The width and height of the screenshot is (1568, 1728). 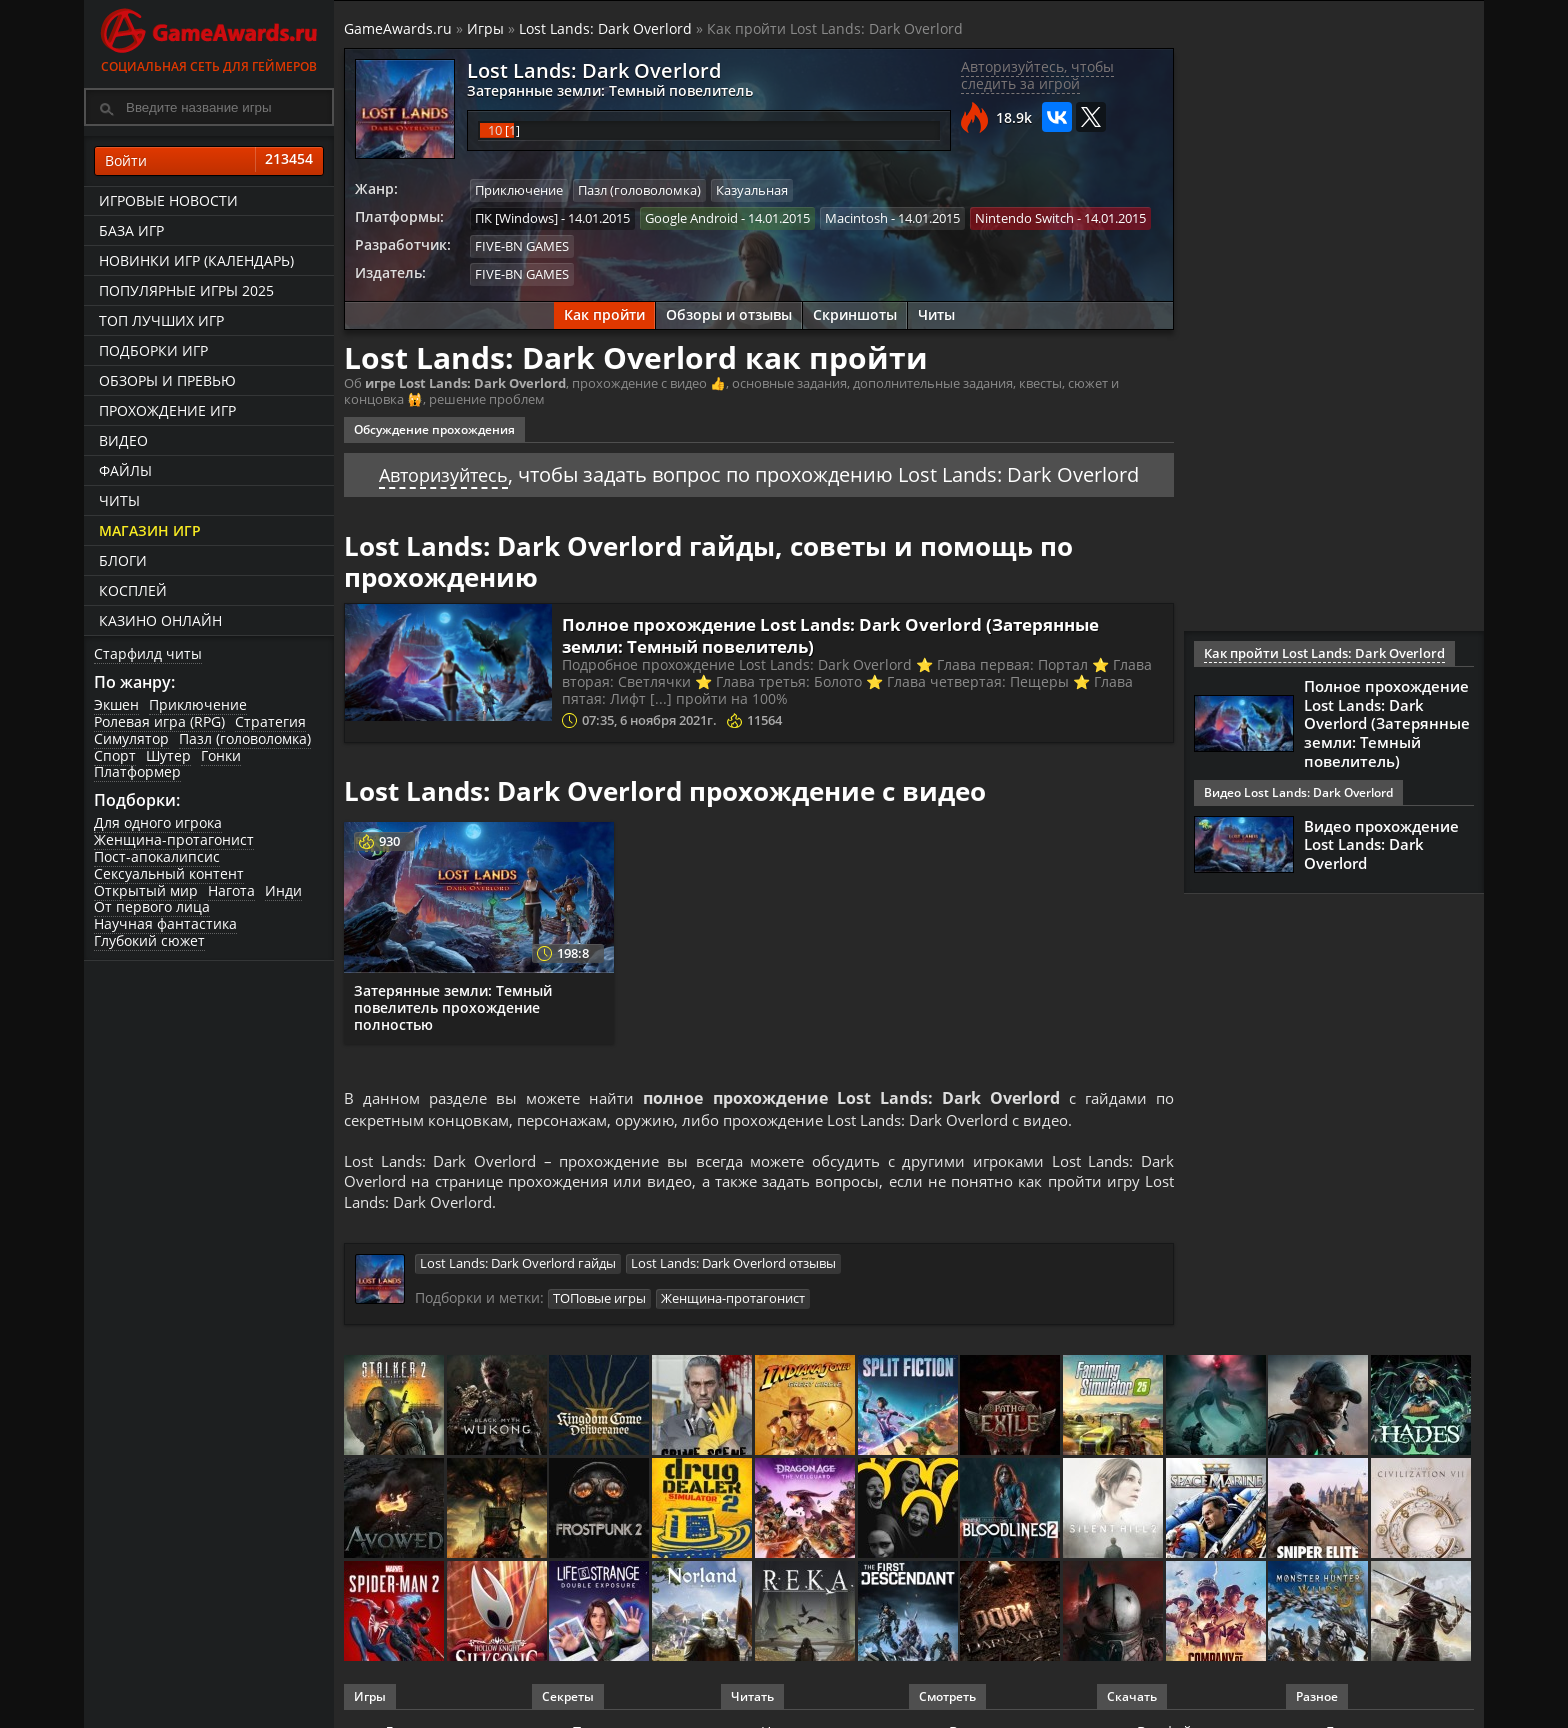 What do you see at coordinates (150, 530) in the screenshot?
I see `Магазин игр` at bounding box center [150, 530].